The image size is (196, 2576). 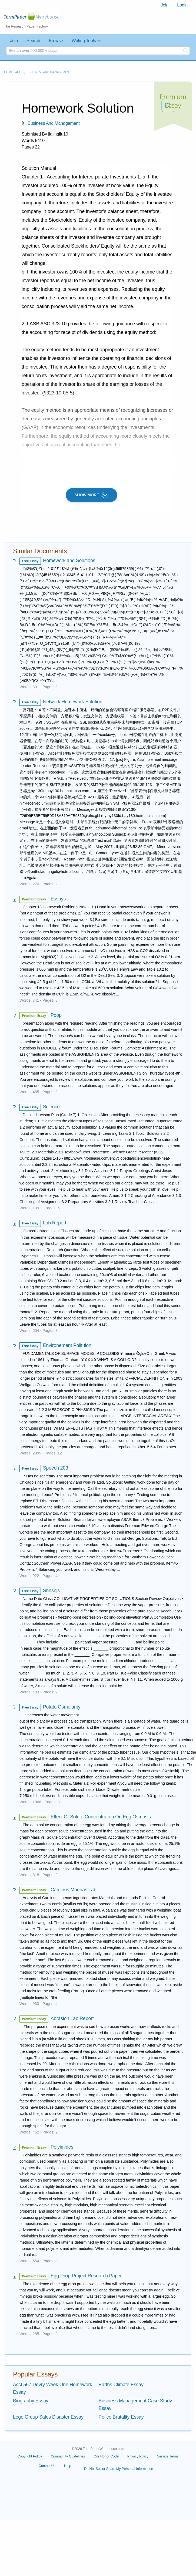 What do you see at coordinates (106, 2456) in the screenshot?
I see `Our Honor Code` at bounding box center [106, 2456].